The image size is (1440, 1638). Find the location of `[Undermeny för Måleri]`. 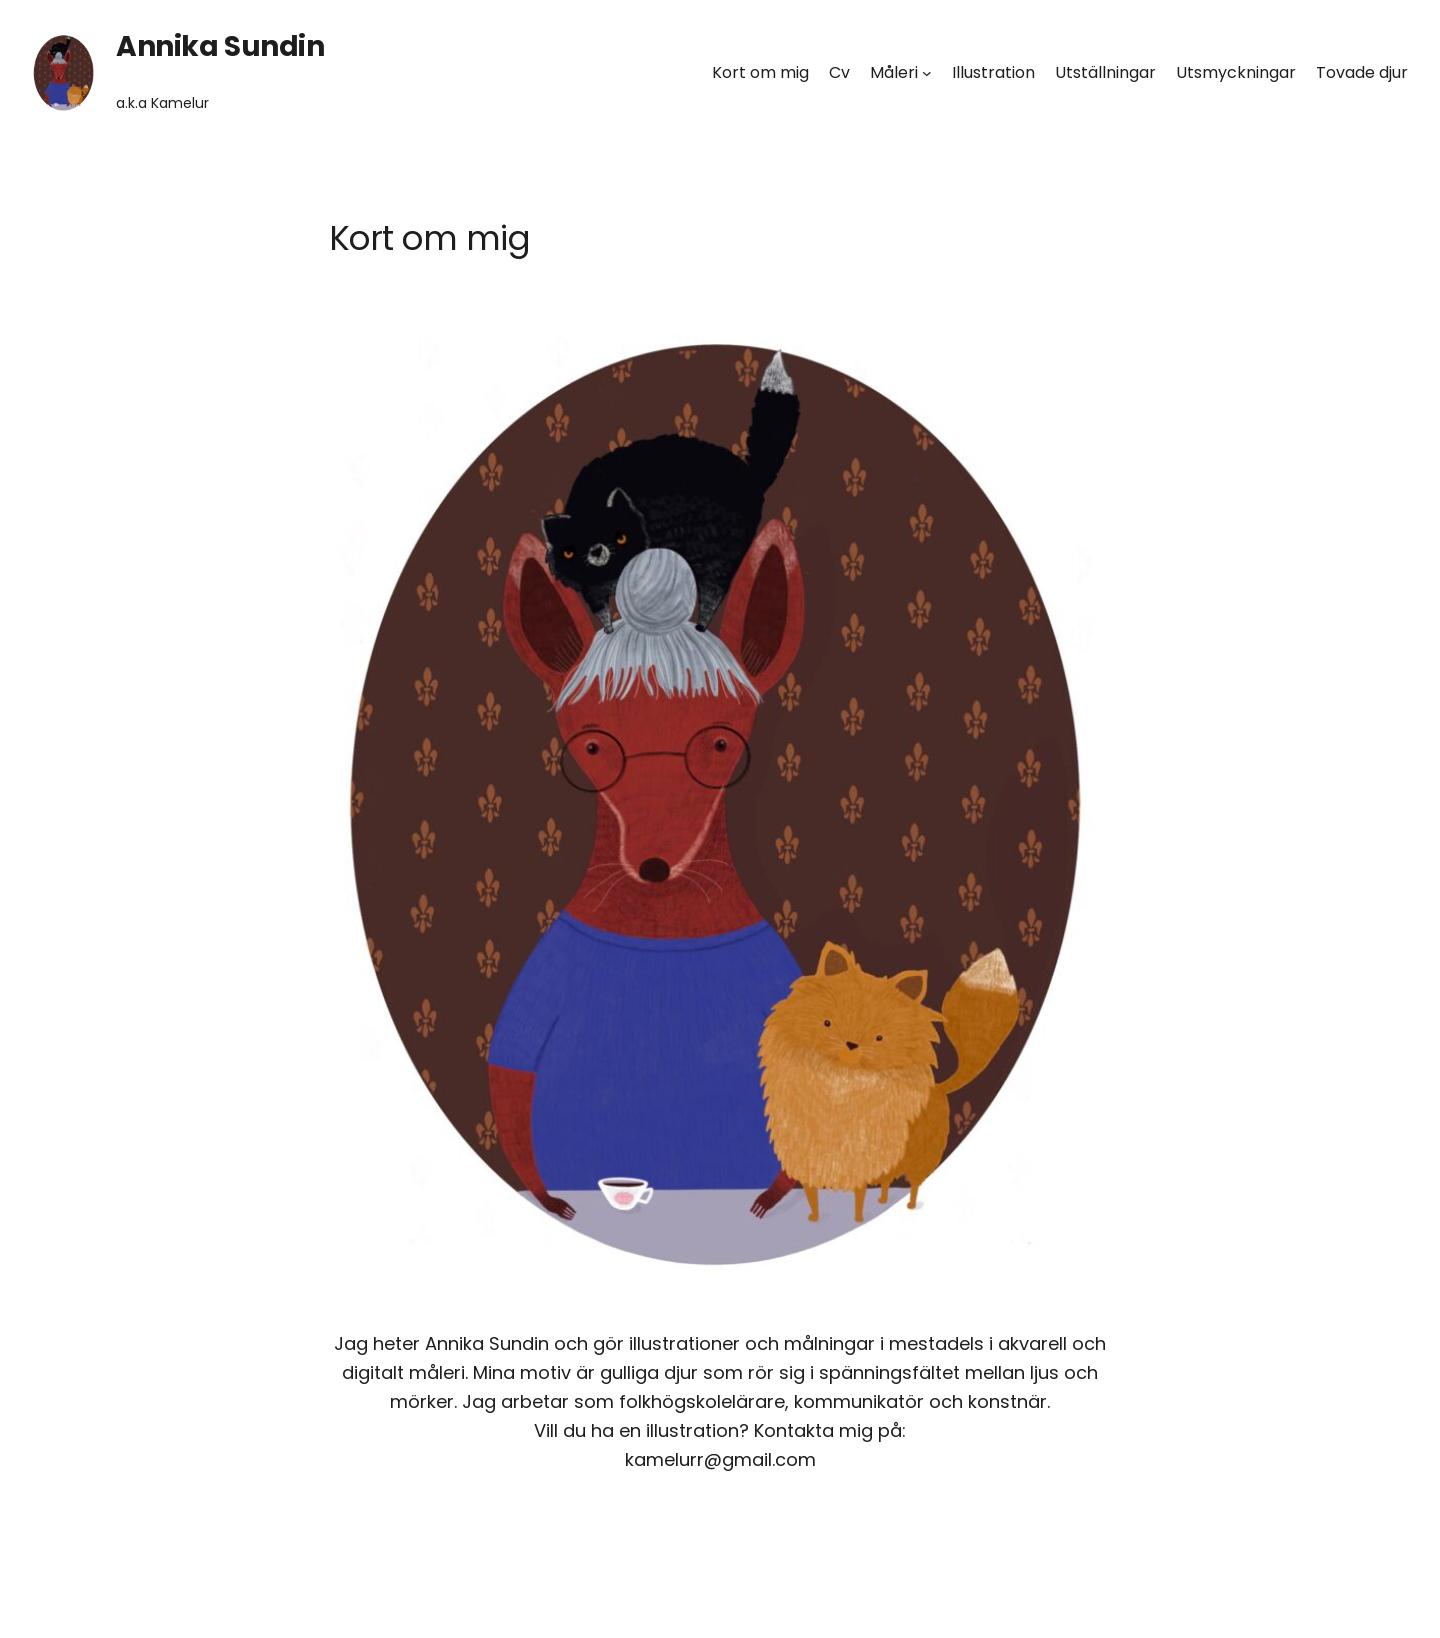

[Undermeny för Måleri] is located at coordinates (927, 73).